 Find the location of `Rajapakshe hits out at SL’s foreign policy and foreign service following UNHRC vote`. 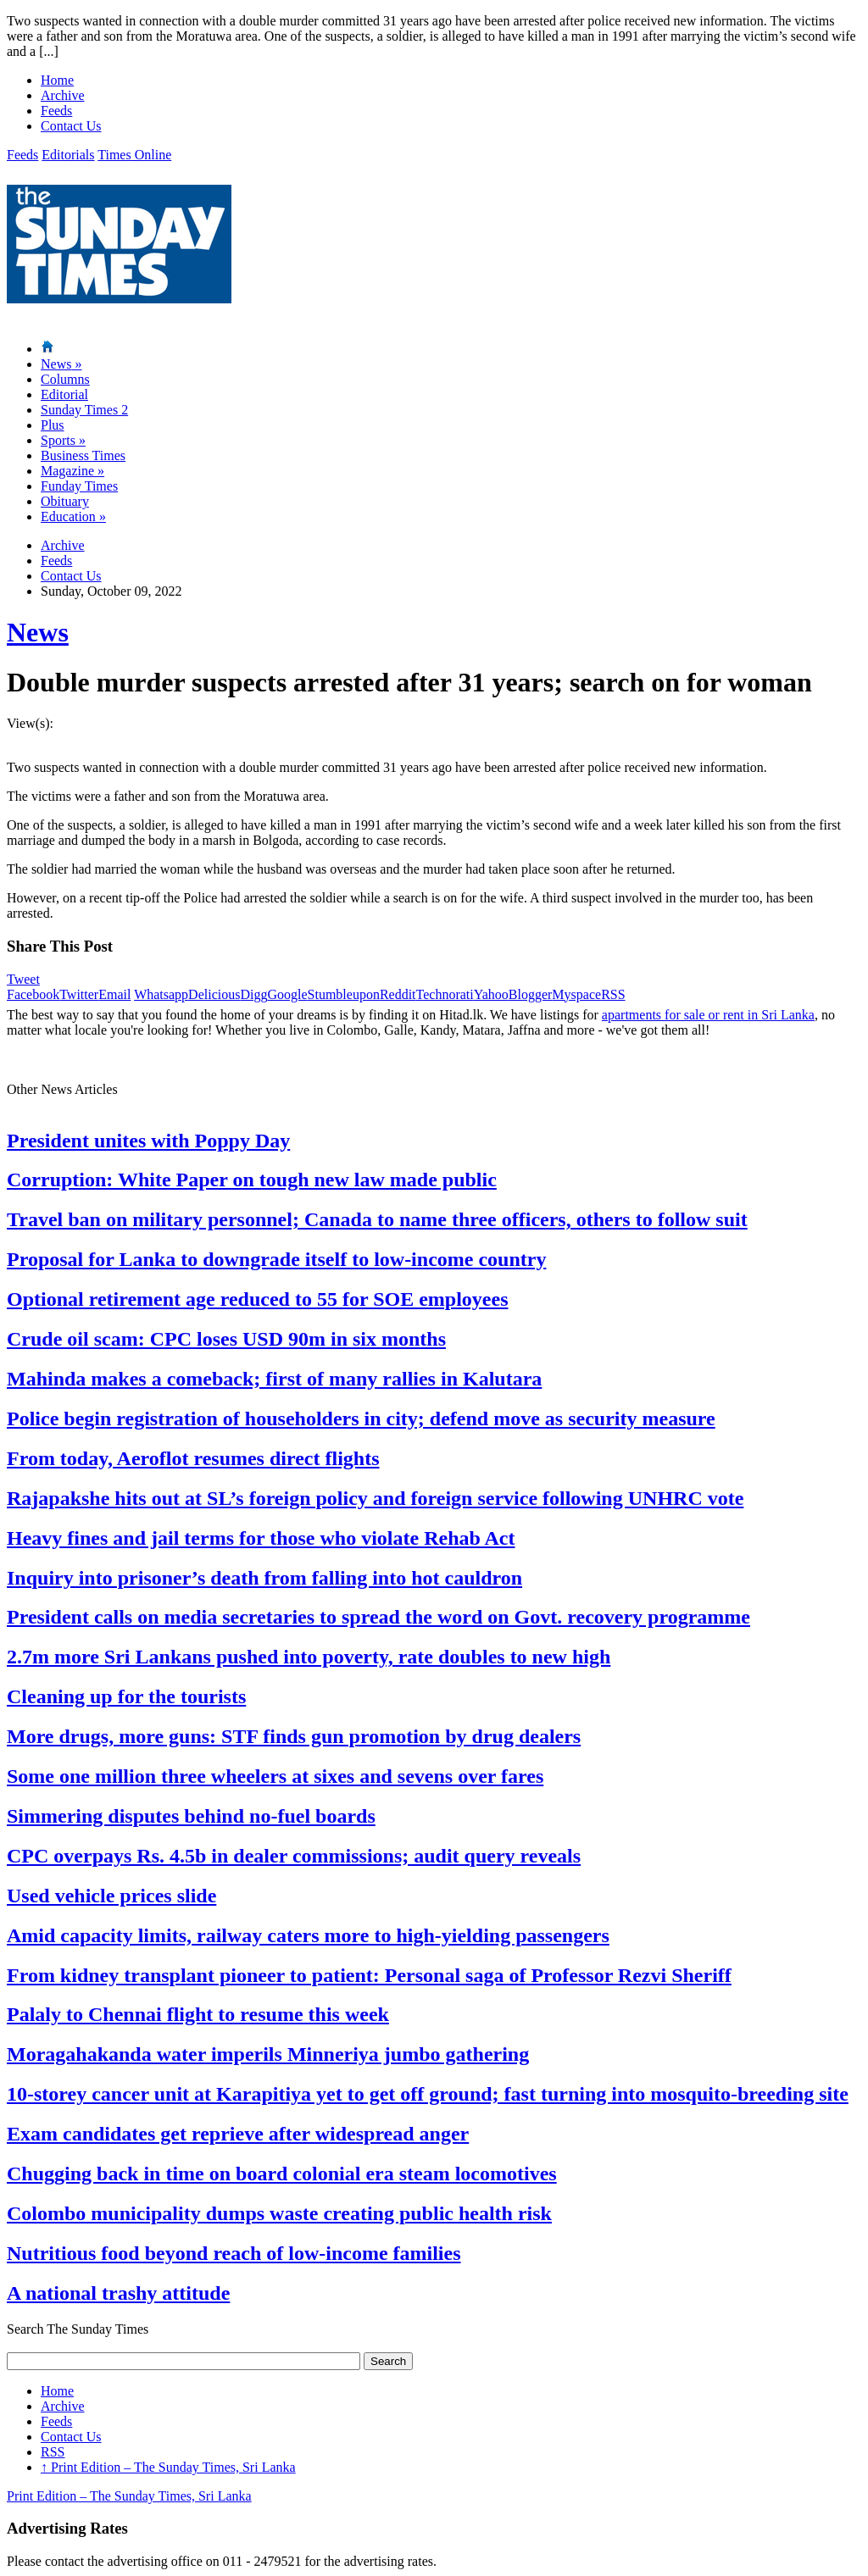

Rajapakshe hits out at SL’s foreign policy and foreign service following UNHRC vote is located at coordinates (375, 1498).